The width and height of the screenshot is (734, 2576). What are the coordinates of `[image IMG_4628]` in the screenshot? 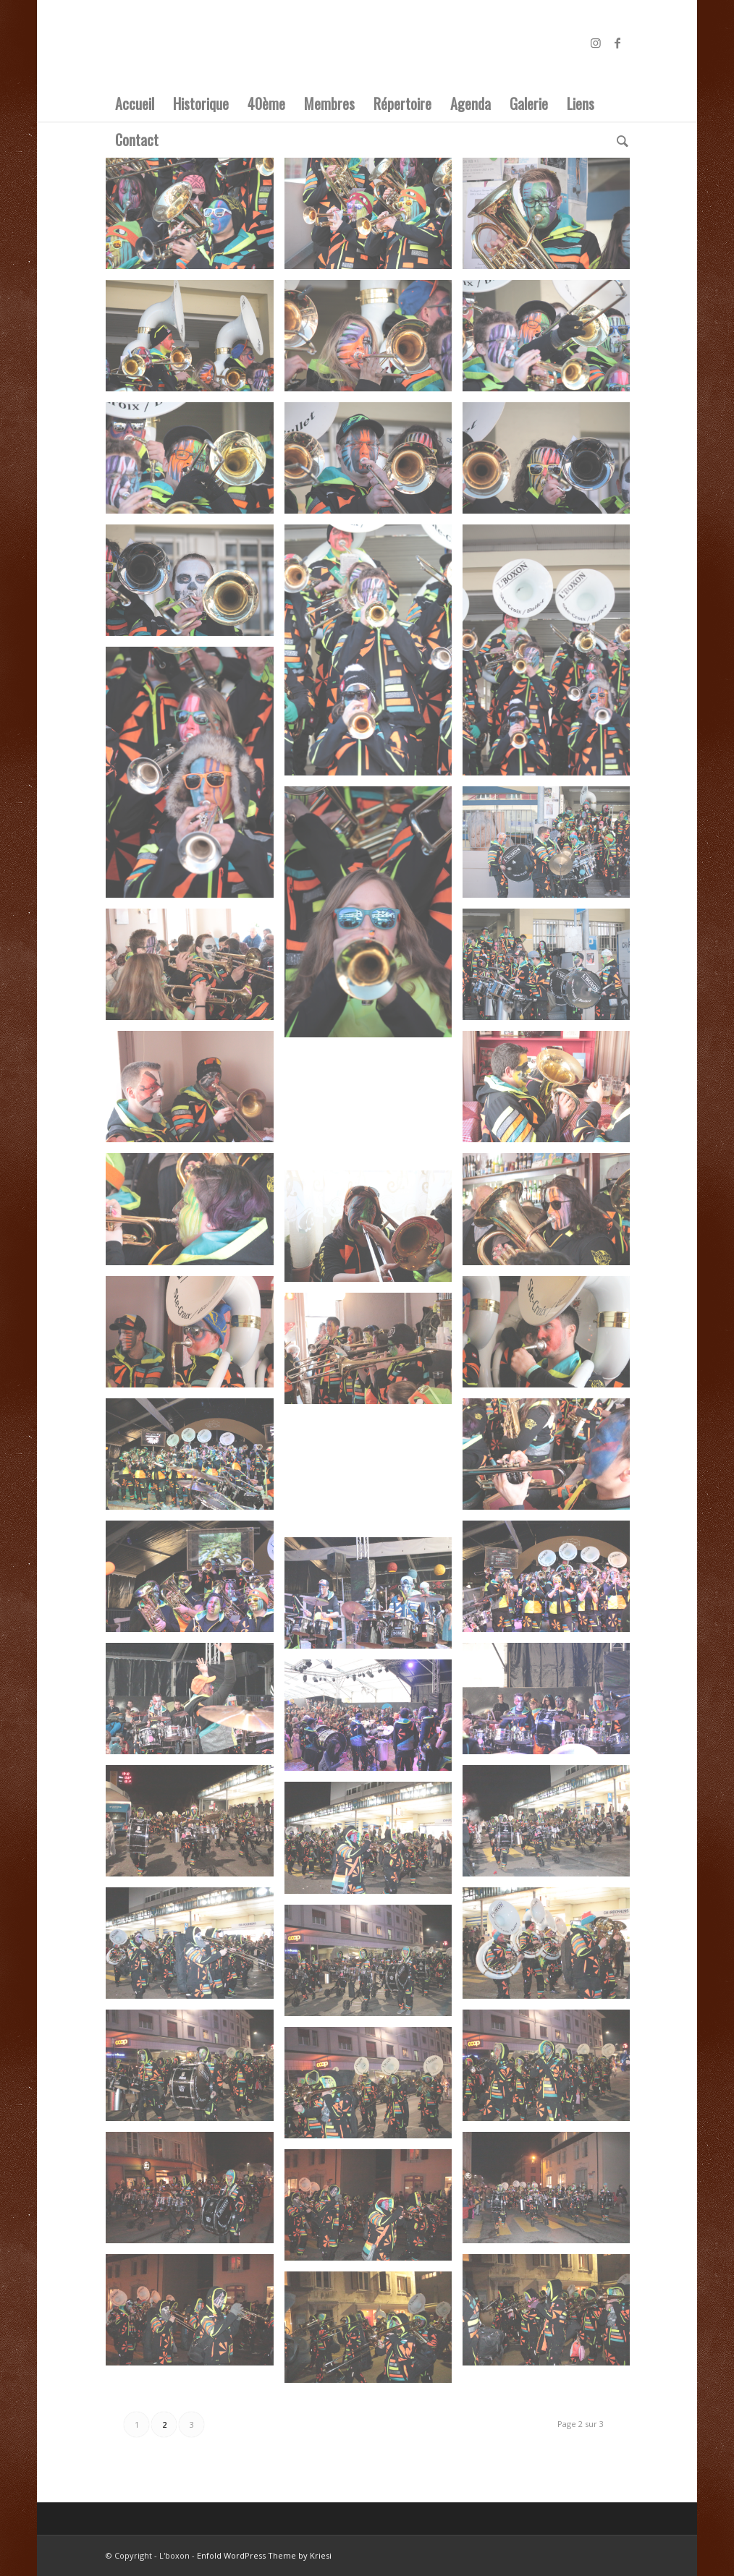 It's located at (195, 1337).